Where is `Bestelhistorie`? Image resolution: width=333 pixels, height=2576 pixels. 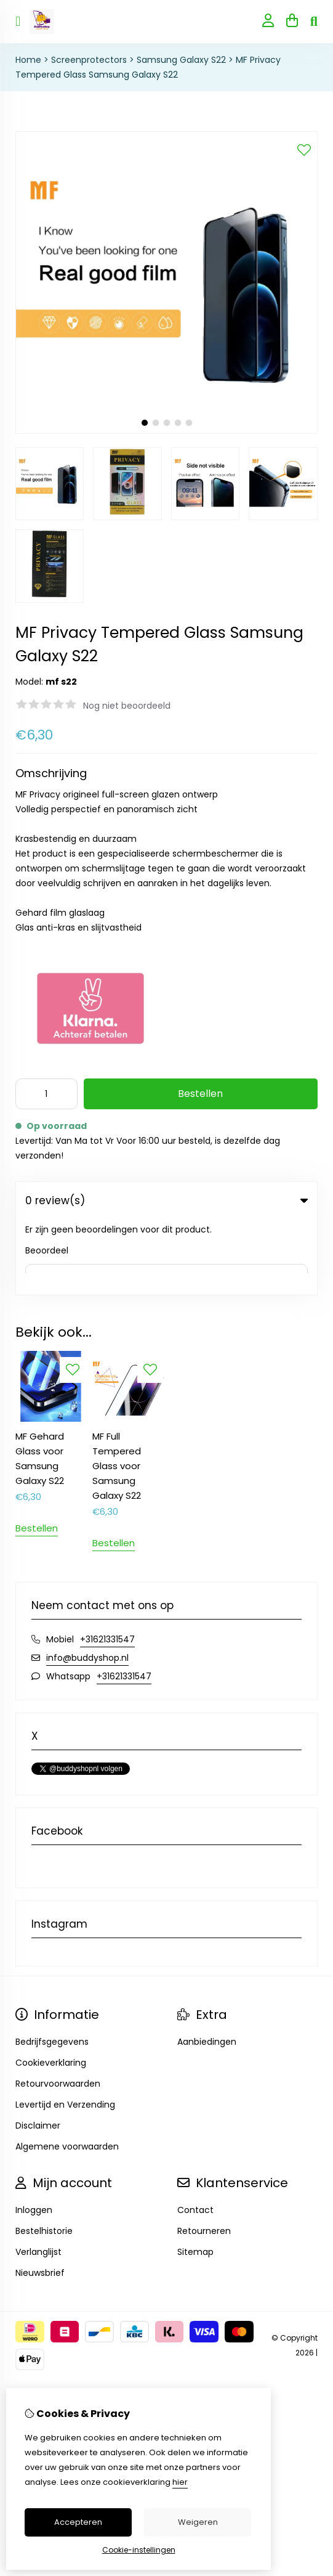
Bestelhistorie is located at coordinates (44, 2156).